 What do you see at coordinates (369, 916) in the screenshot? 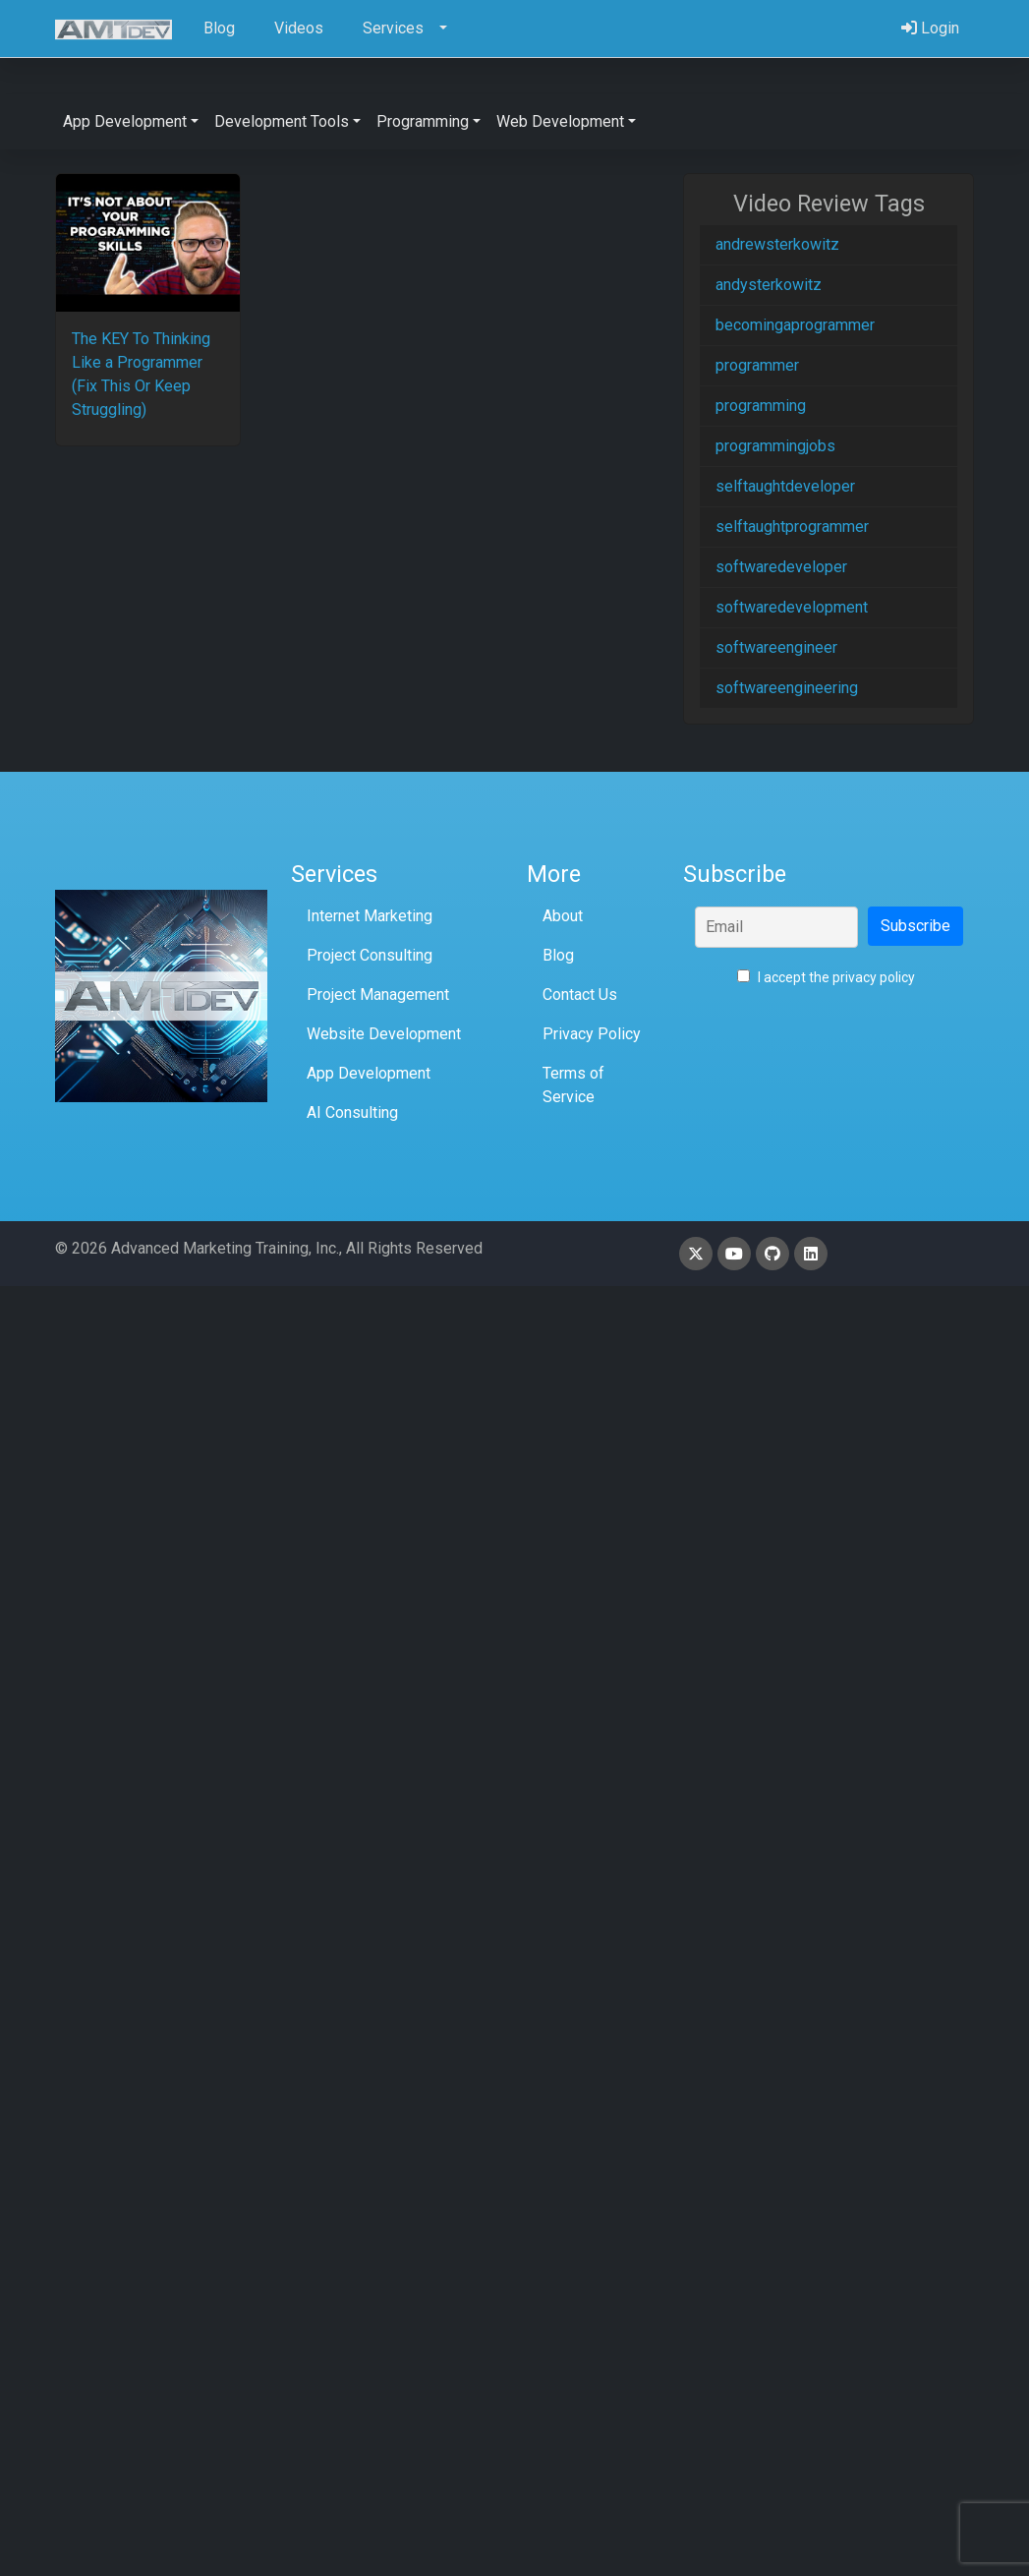
I see `Internet Marketing` at bounding box center [369, 916].